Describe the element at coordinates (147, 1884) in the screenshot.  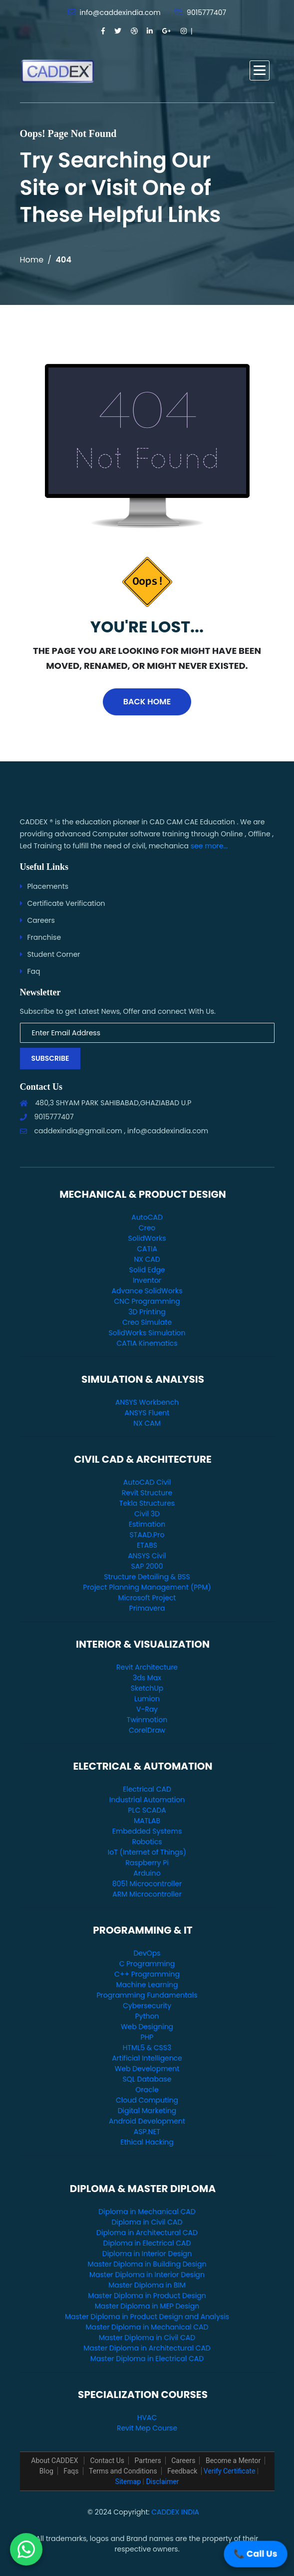
I see `8051 Microcontroller` at that location.